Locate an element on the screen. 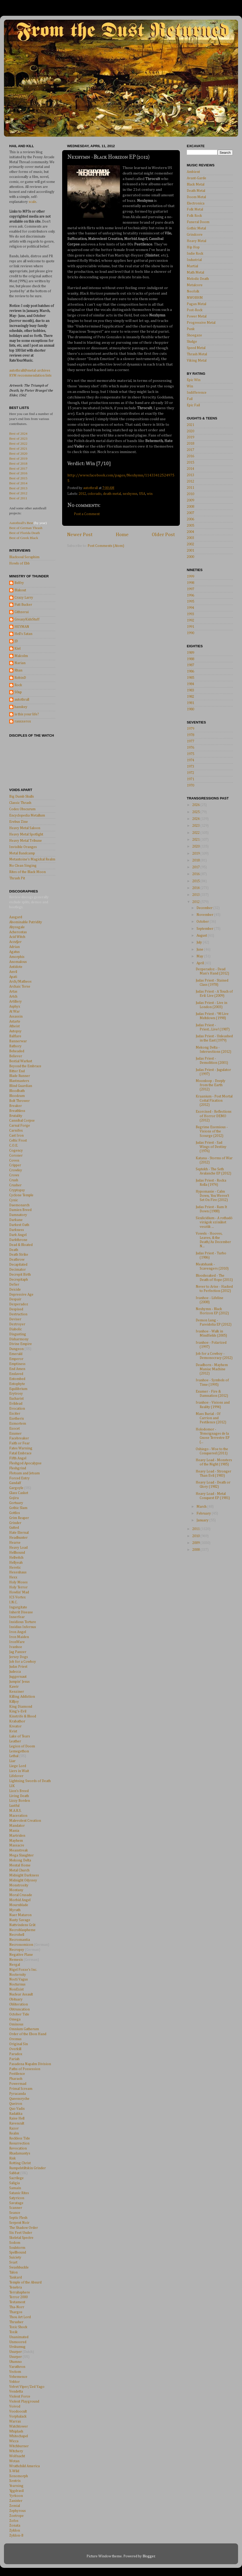 The height and width of the screenshot is (2576, 242). Destruction is located at coordinates (18, 1314).